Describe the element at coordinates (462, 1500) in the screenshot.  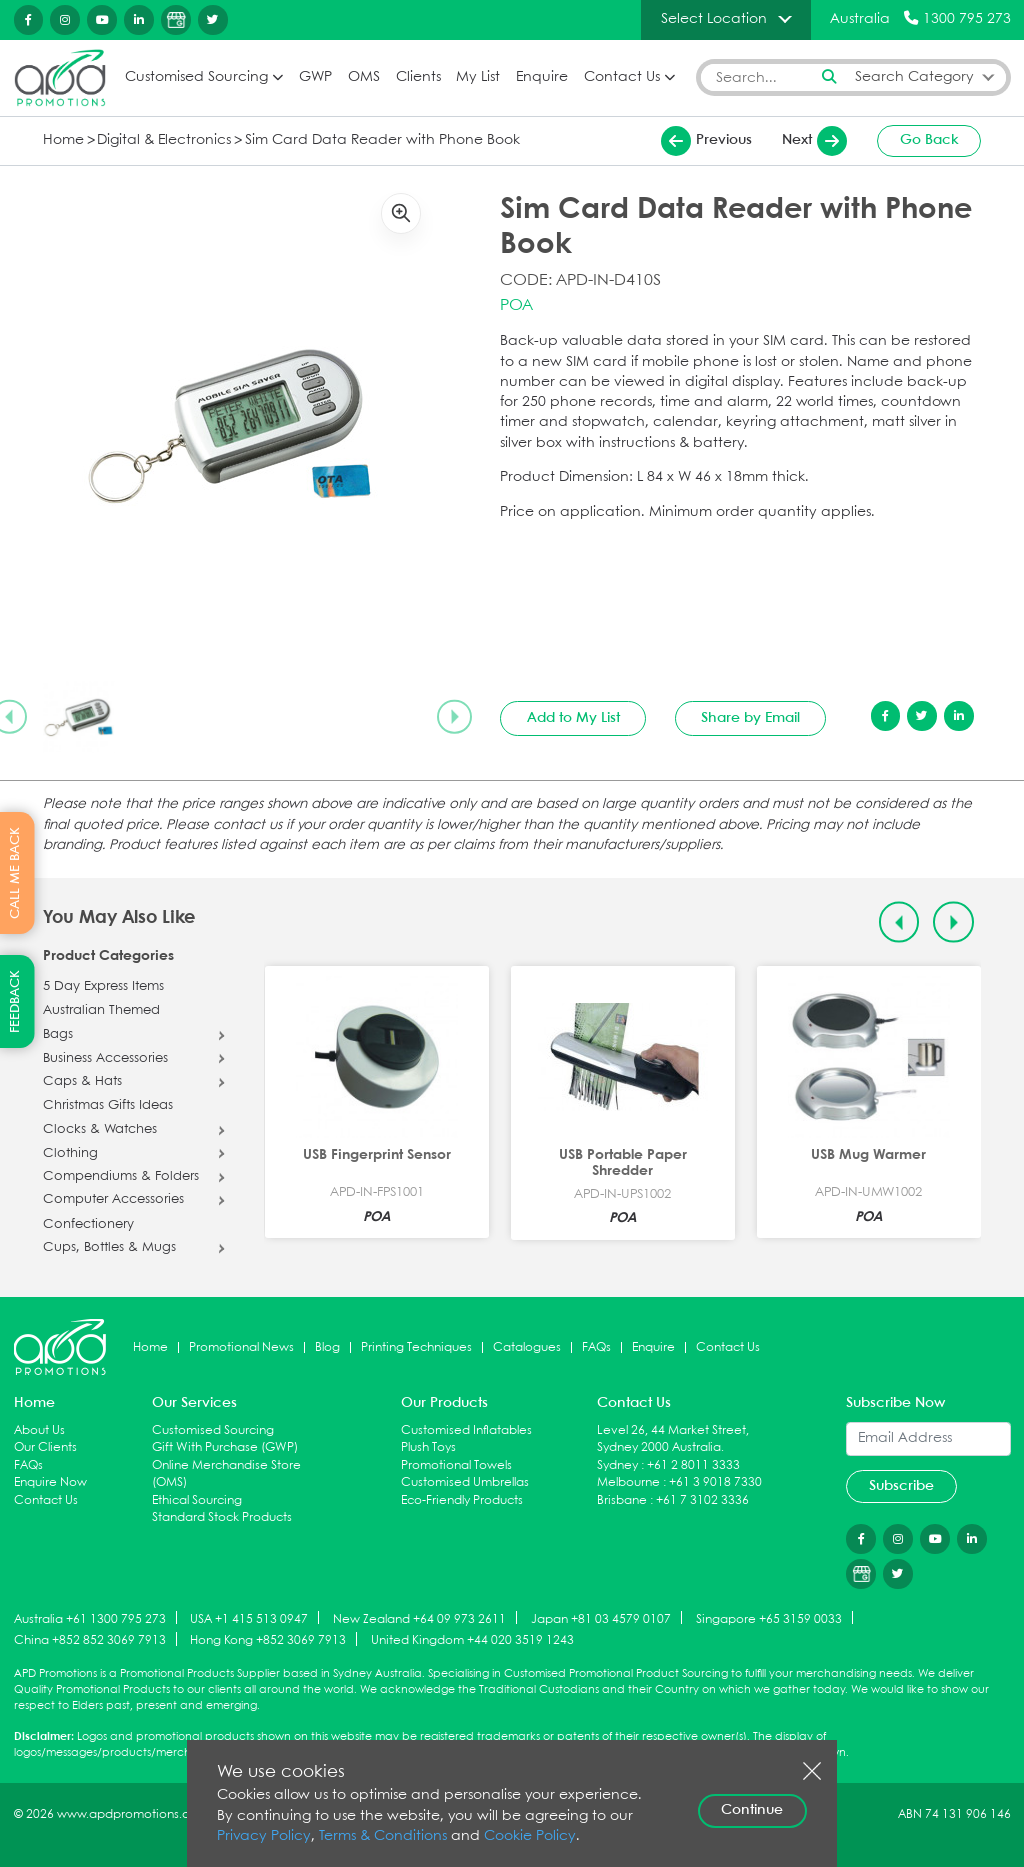
I see `Eco-Friendly Products` at that location.